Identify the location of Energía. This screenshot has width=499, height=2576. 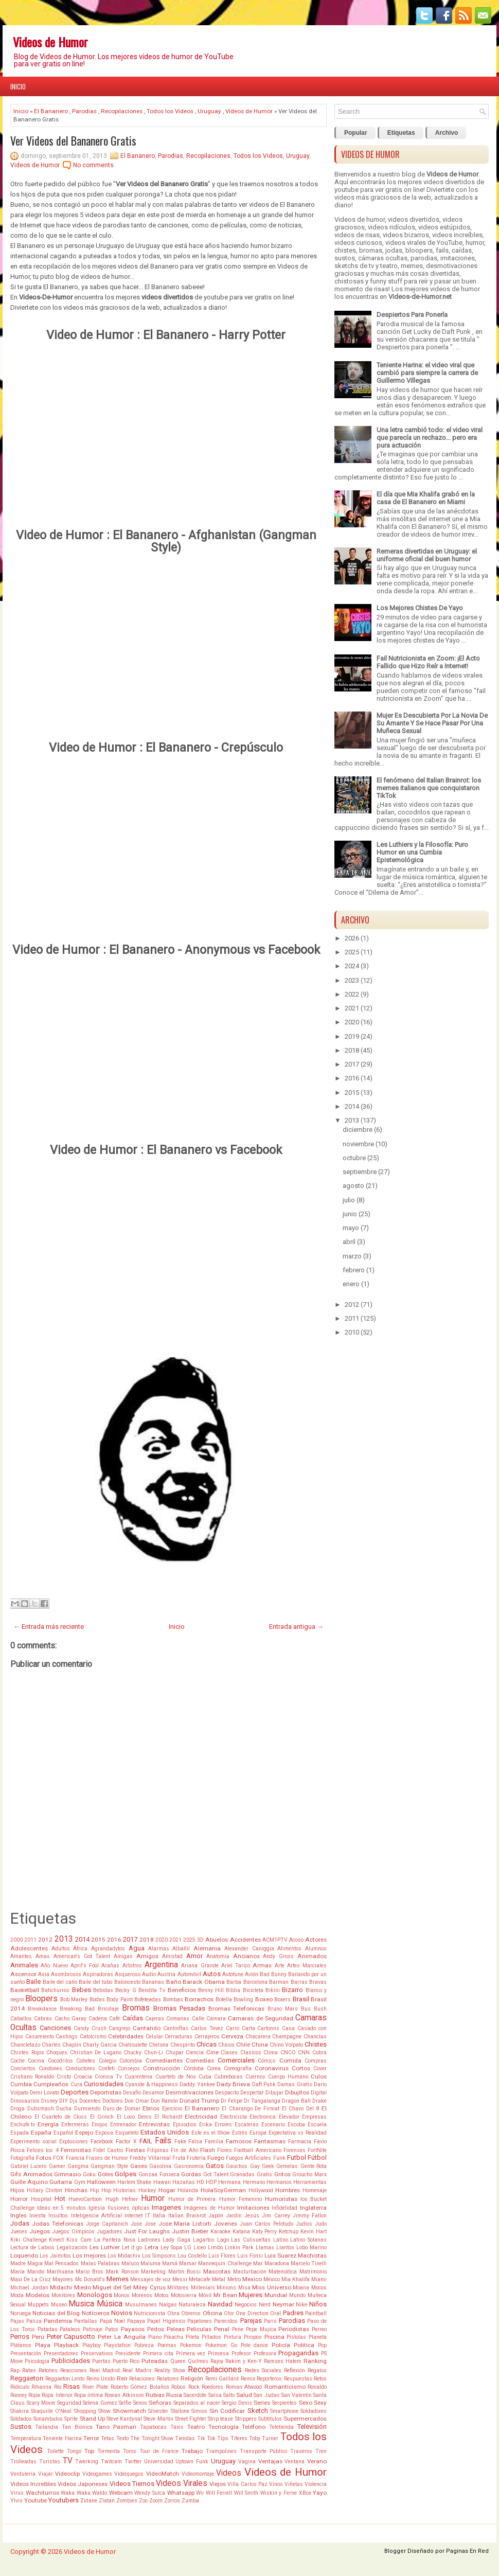
(48, 2124).